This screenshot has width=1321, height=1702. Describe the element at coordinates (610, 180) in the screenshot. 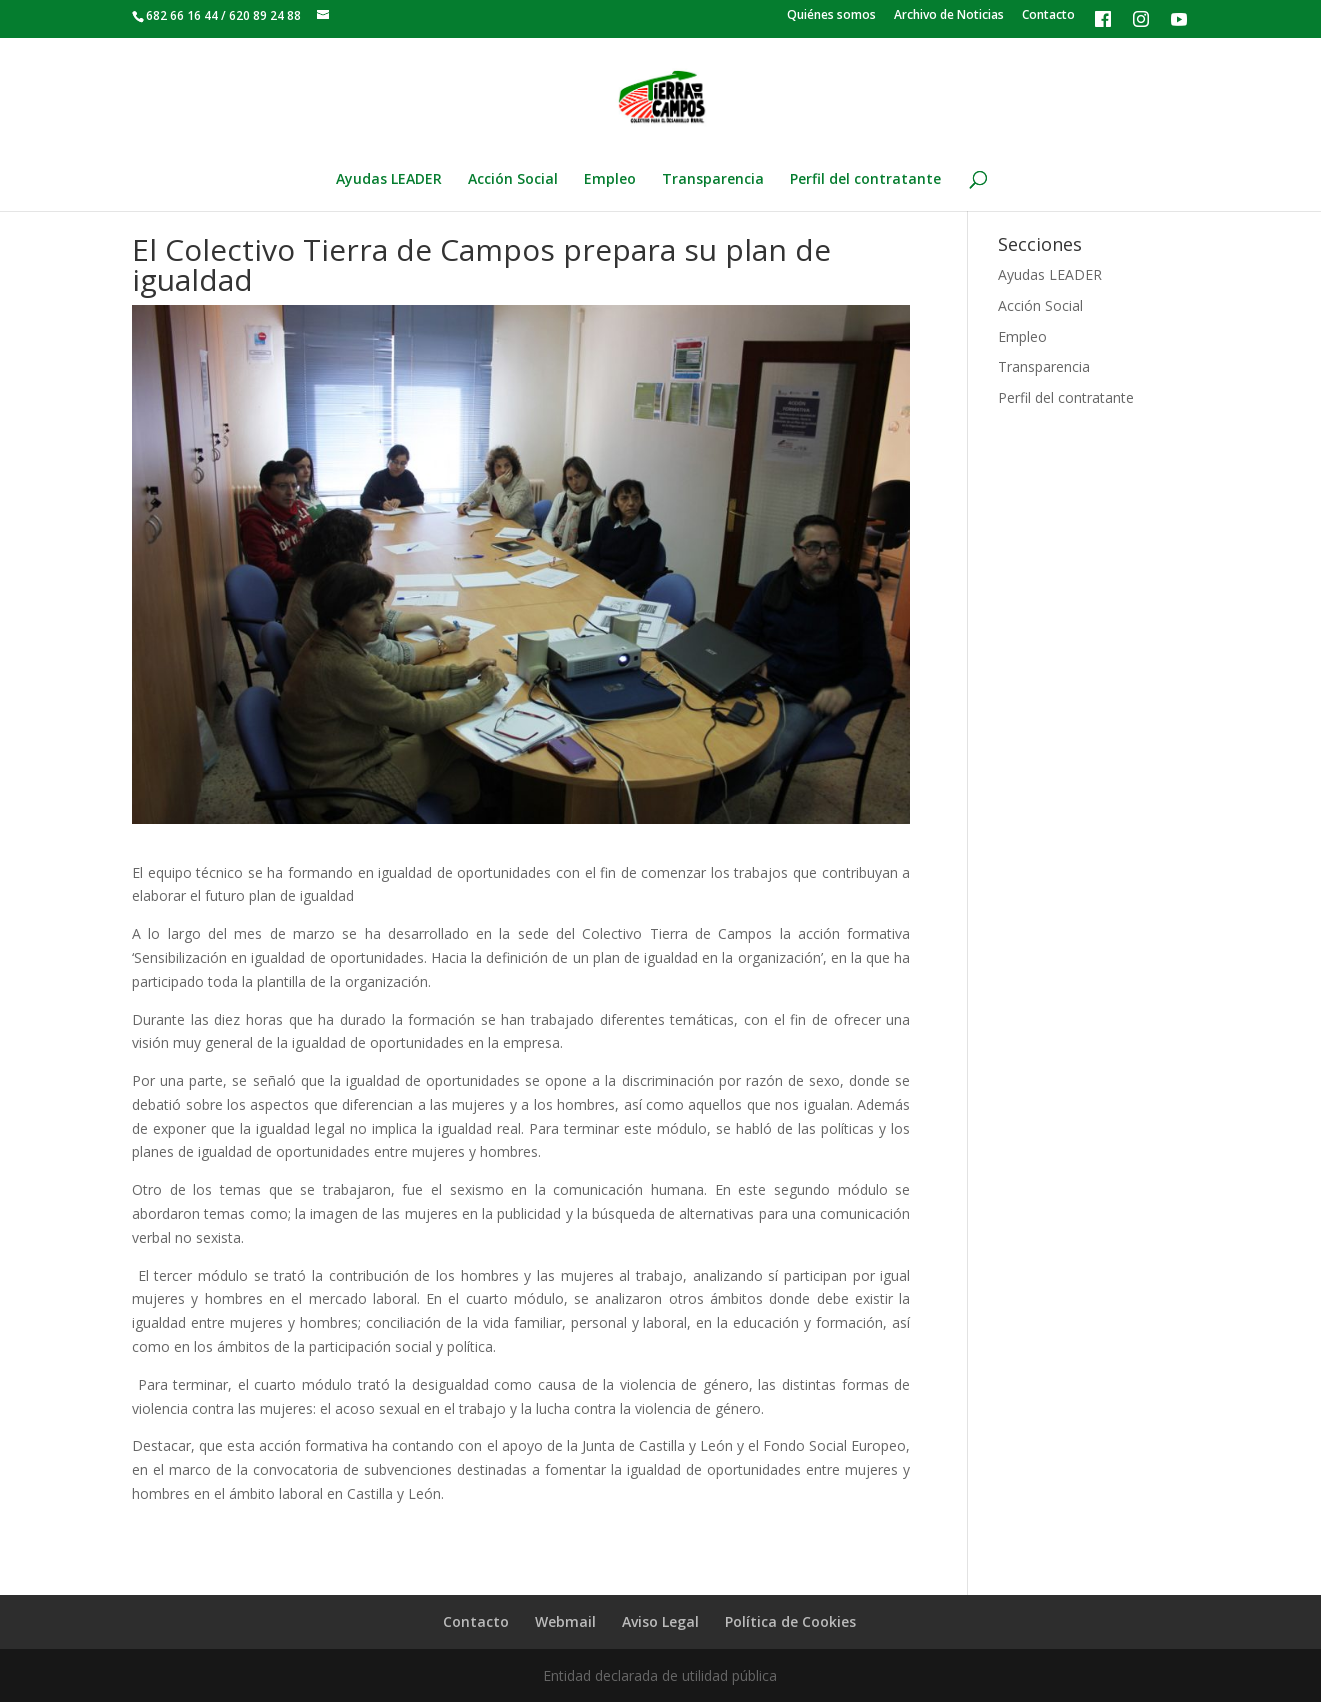

I see `Empleo` at that location.